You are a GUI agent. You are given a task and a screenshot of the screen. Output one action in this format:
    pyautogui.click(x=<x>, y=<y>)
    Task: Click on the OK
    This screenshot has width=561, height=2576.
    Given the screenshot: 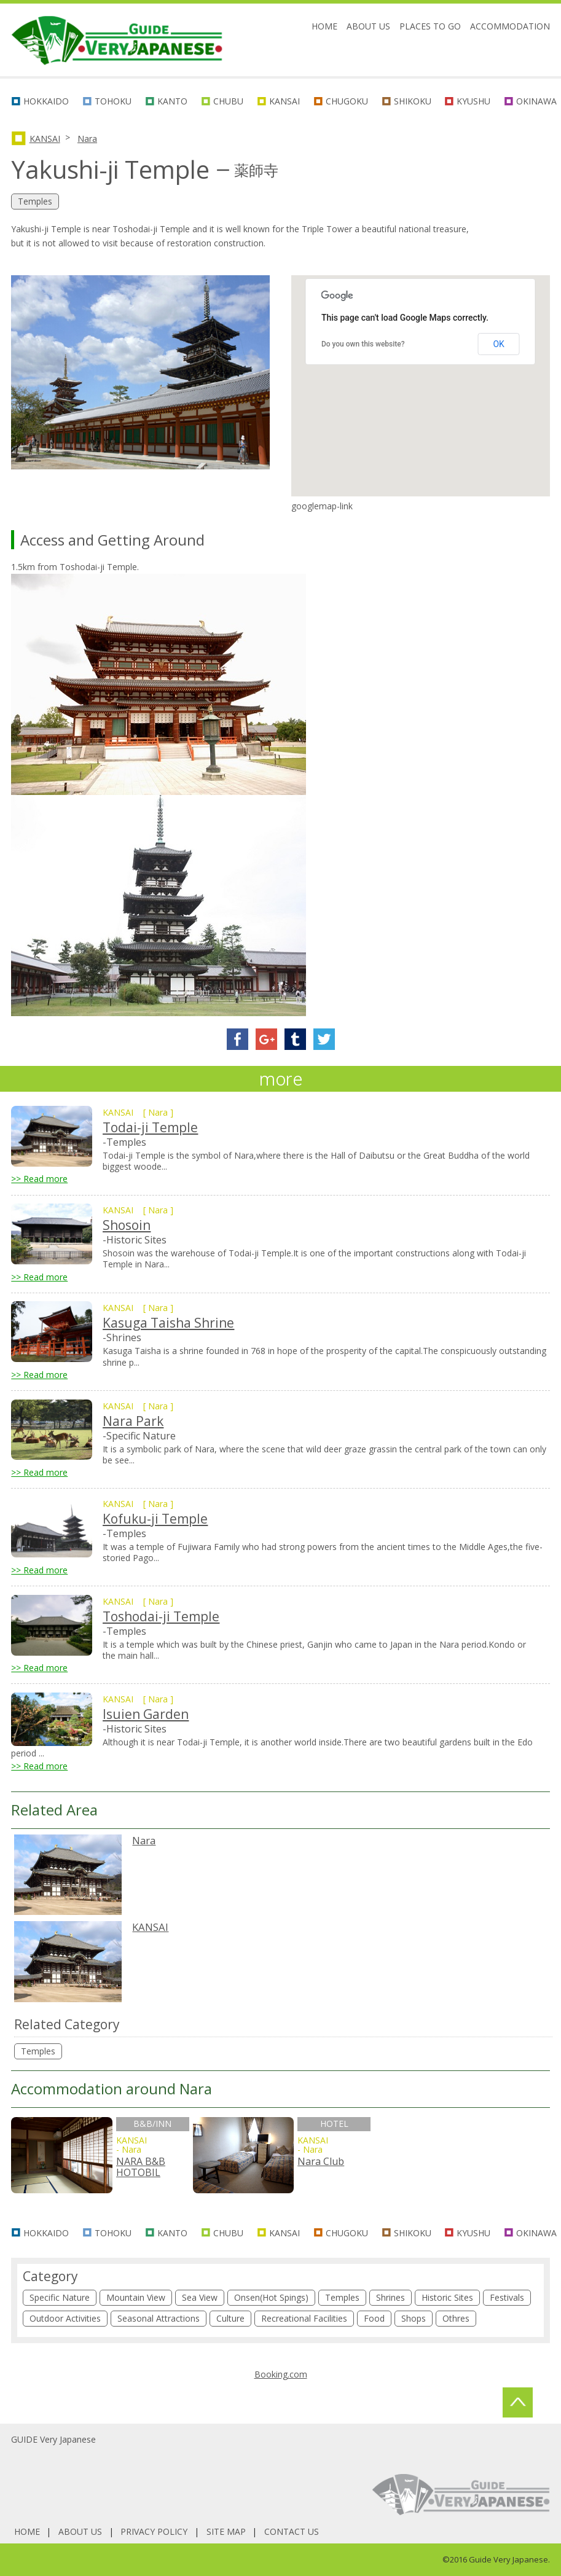 What is the action you would take?
    pyautogui.click(x=498, y=344)
    